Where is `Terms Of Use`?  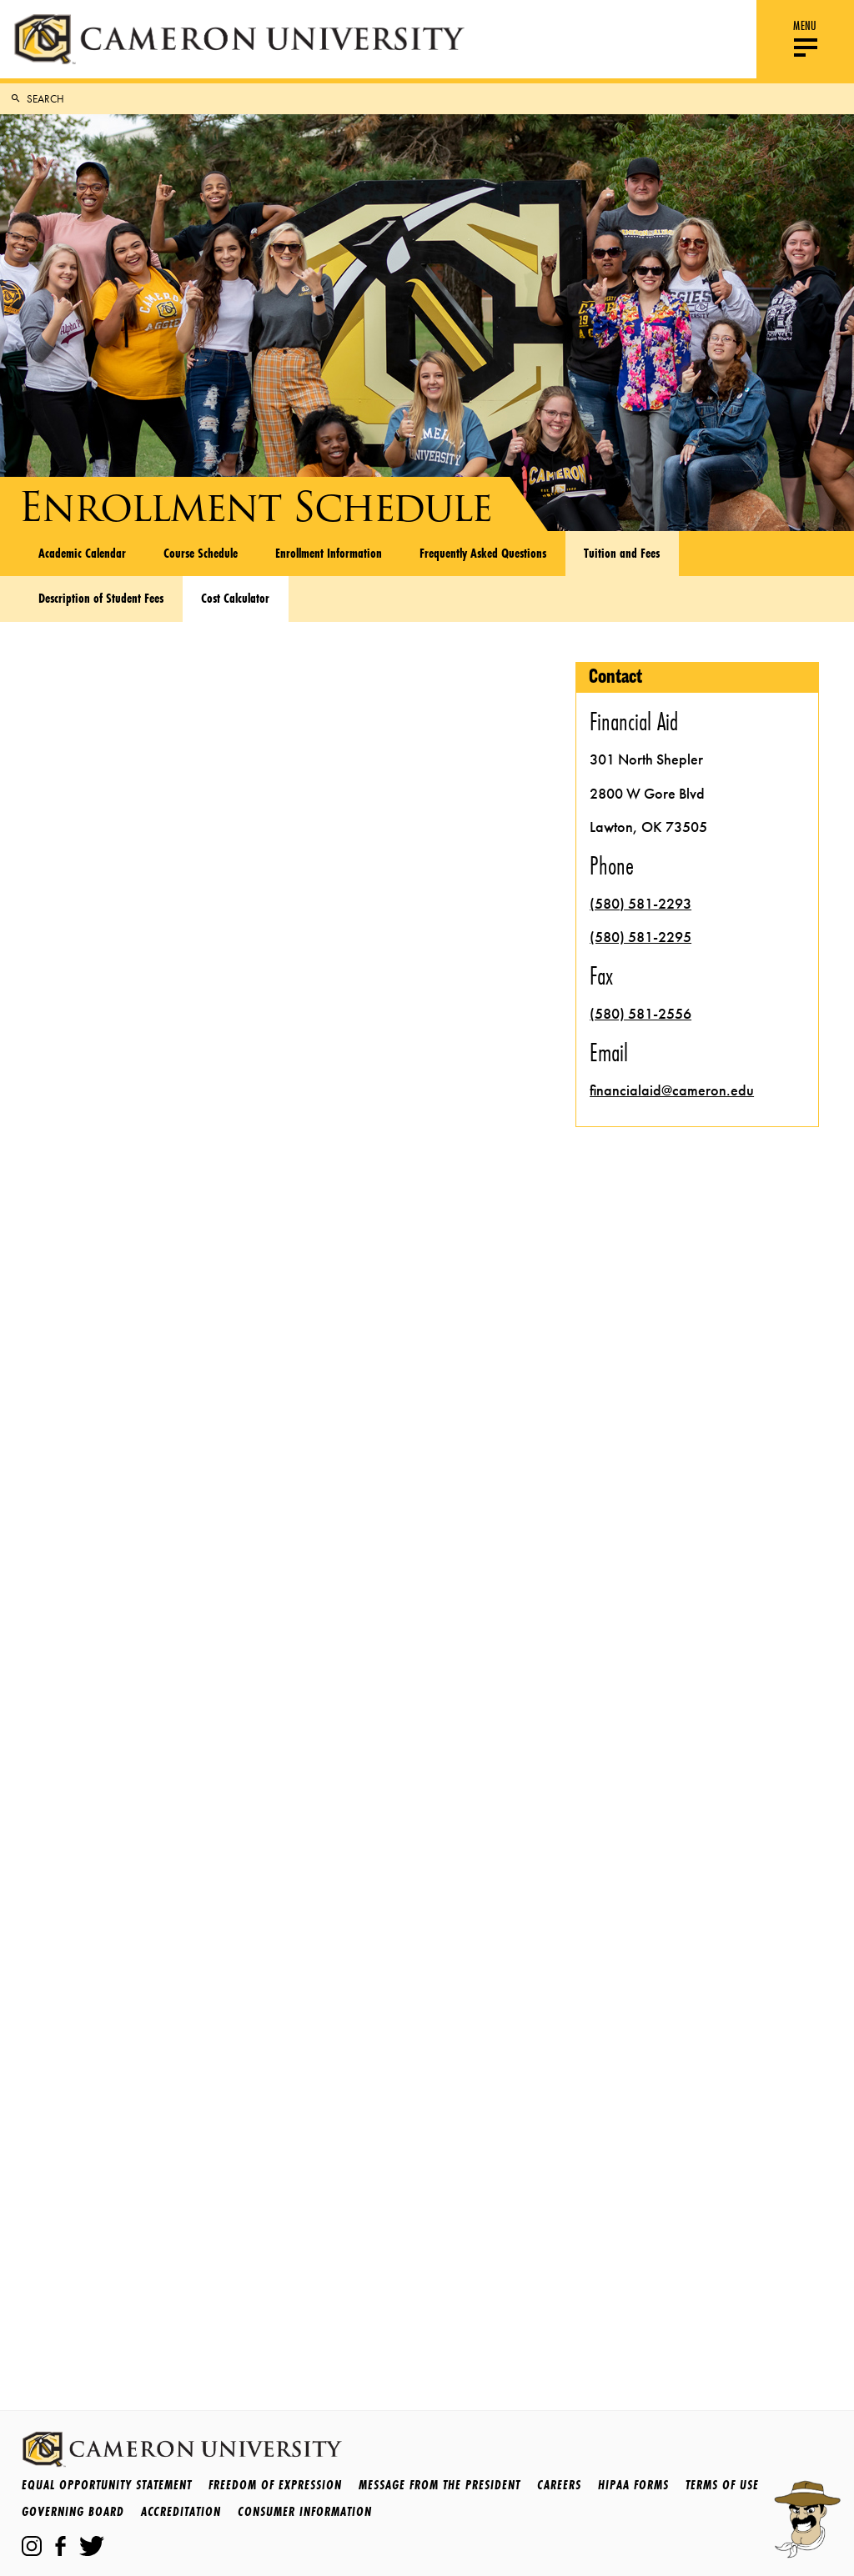
Terms Of Use is located at coordinates (722, 2484).